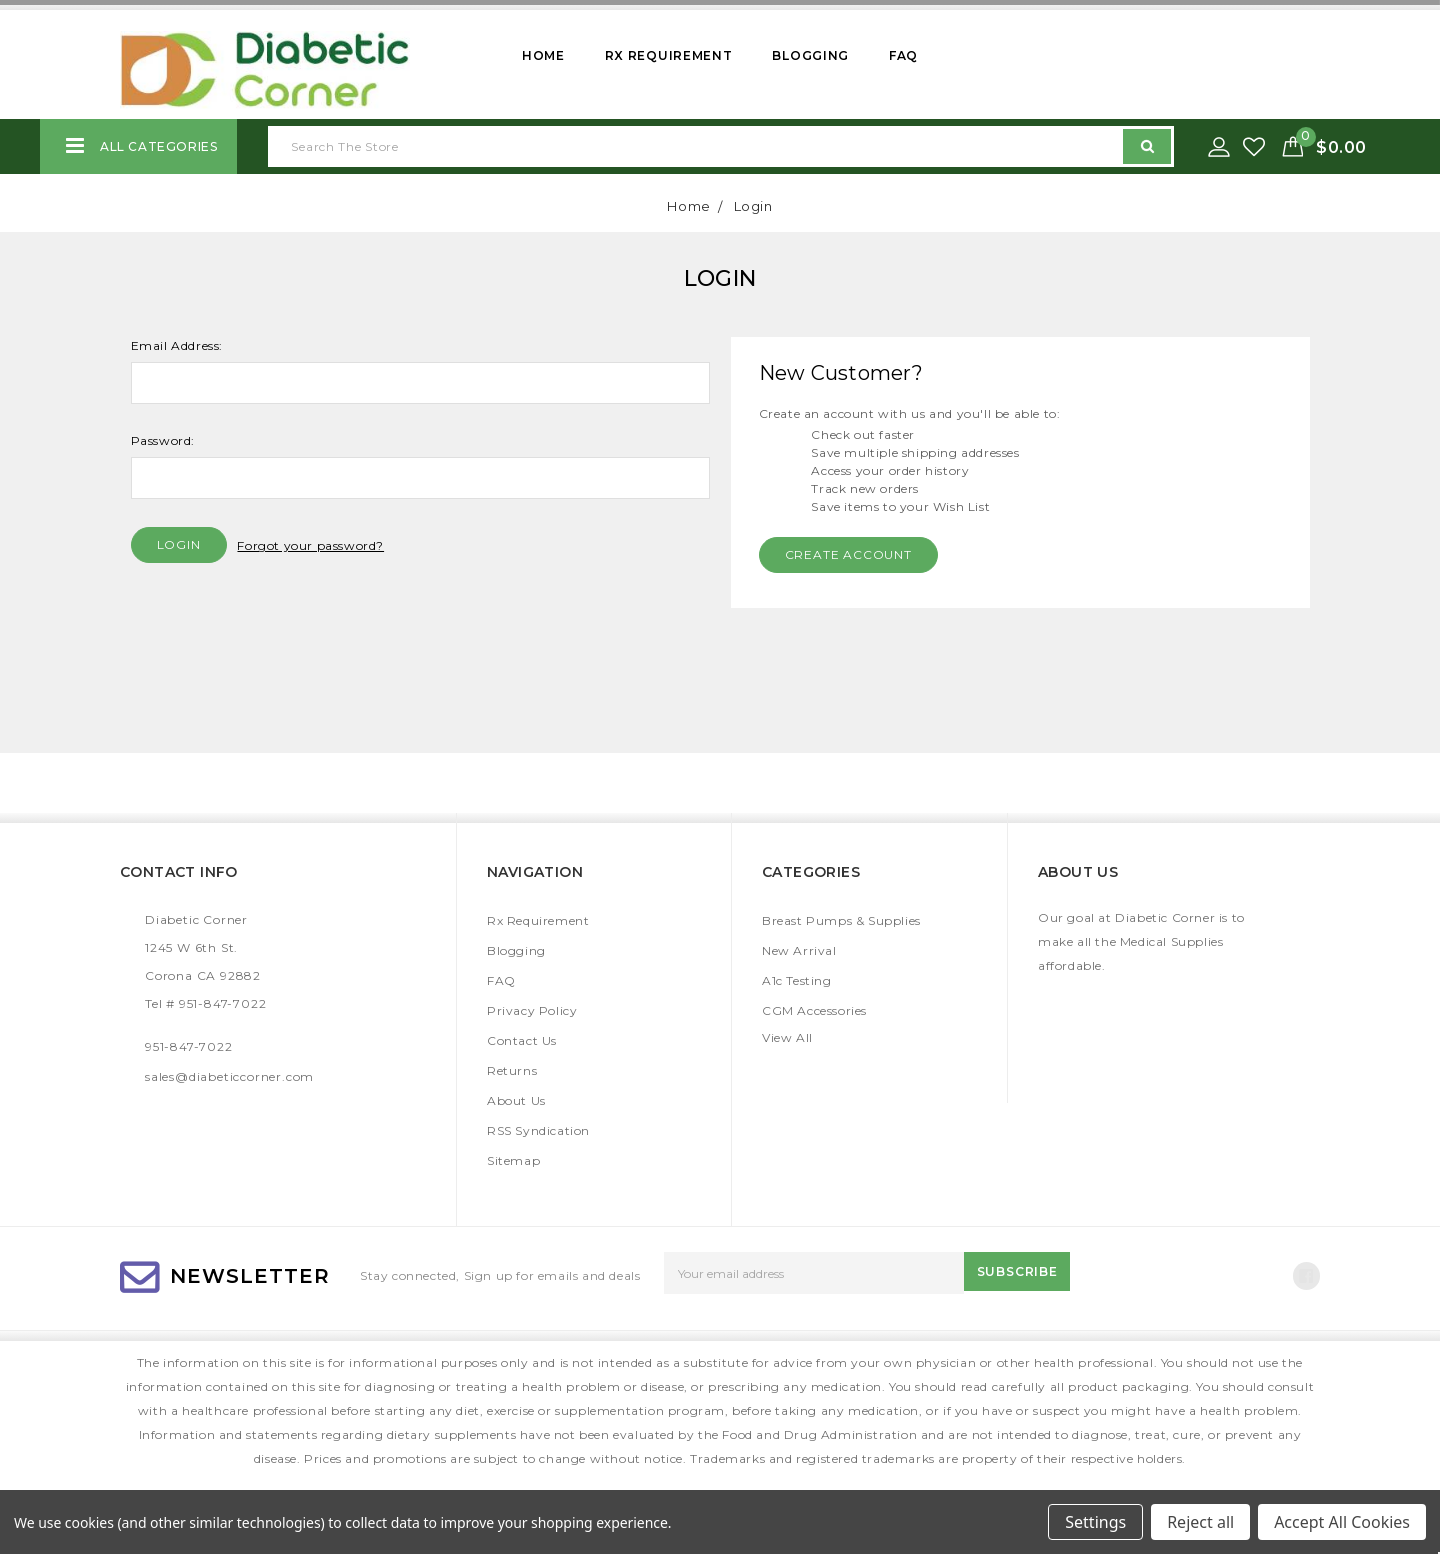 The width and height of the screenshot is (1440, 1554). What do you see at coordinates (848, 554) in the screenshot?
I see `Create Account` at bounding box center [848, 554].